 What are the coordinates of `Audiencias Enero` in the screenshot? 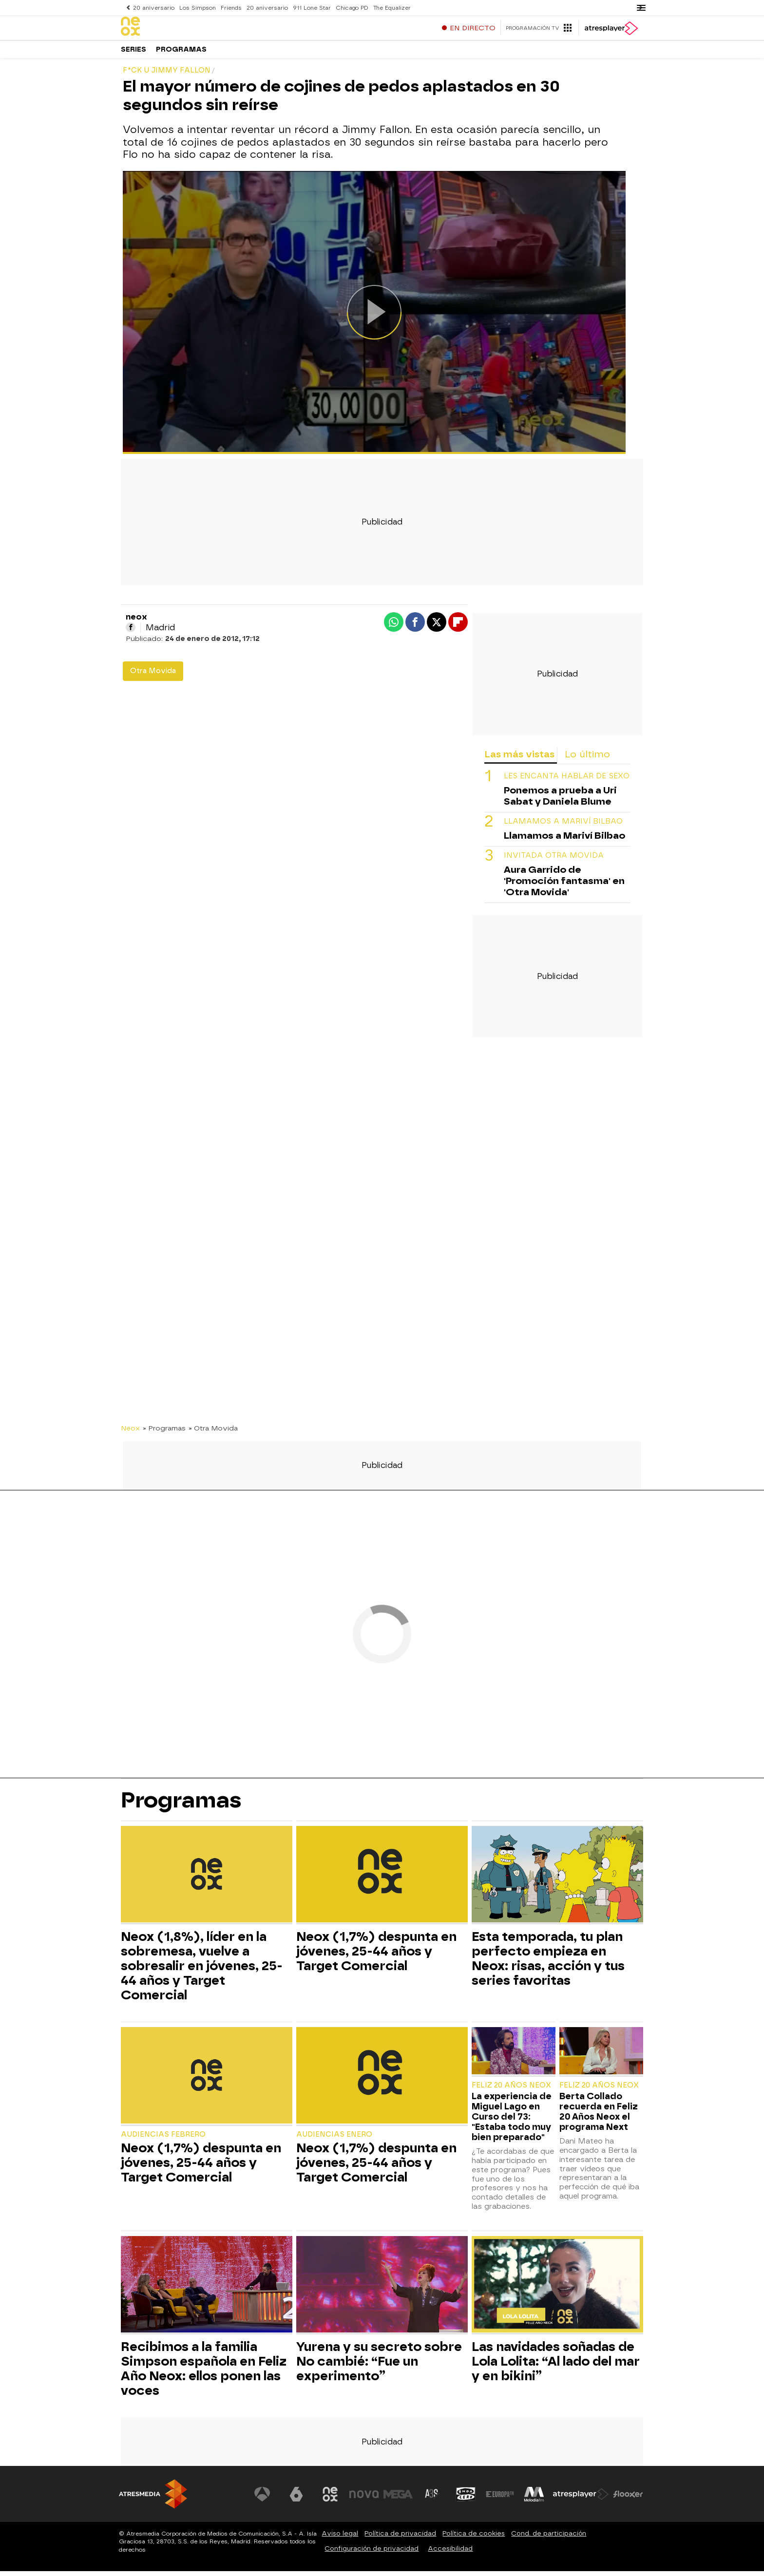 It's located at (334, 2139).